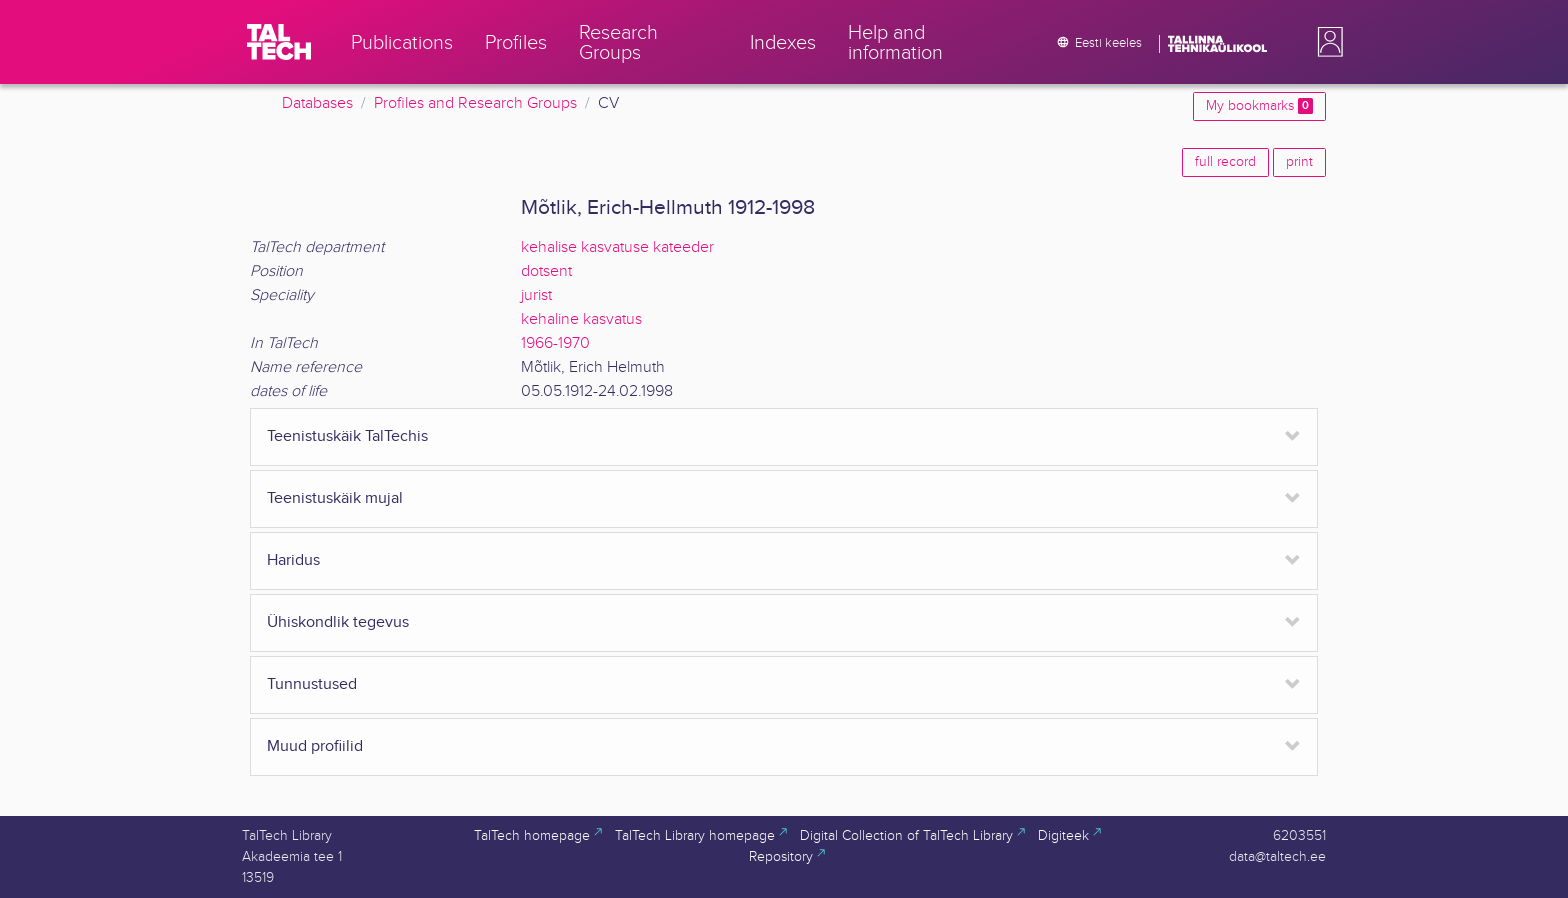 The width and height of the screenshot is (1568, 898). Describe the element at coordinates (1259, 106) in the screenshot. I see `My bookmarks` at that location.